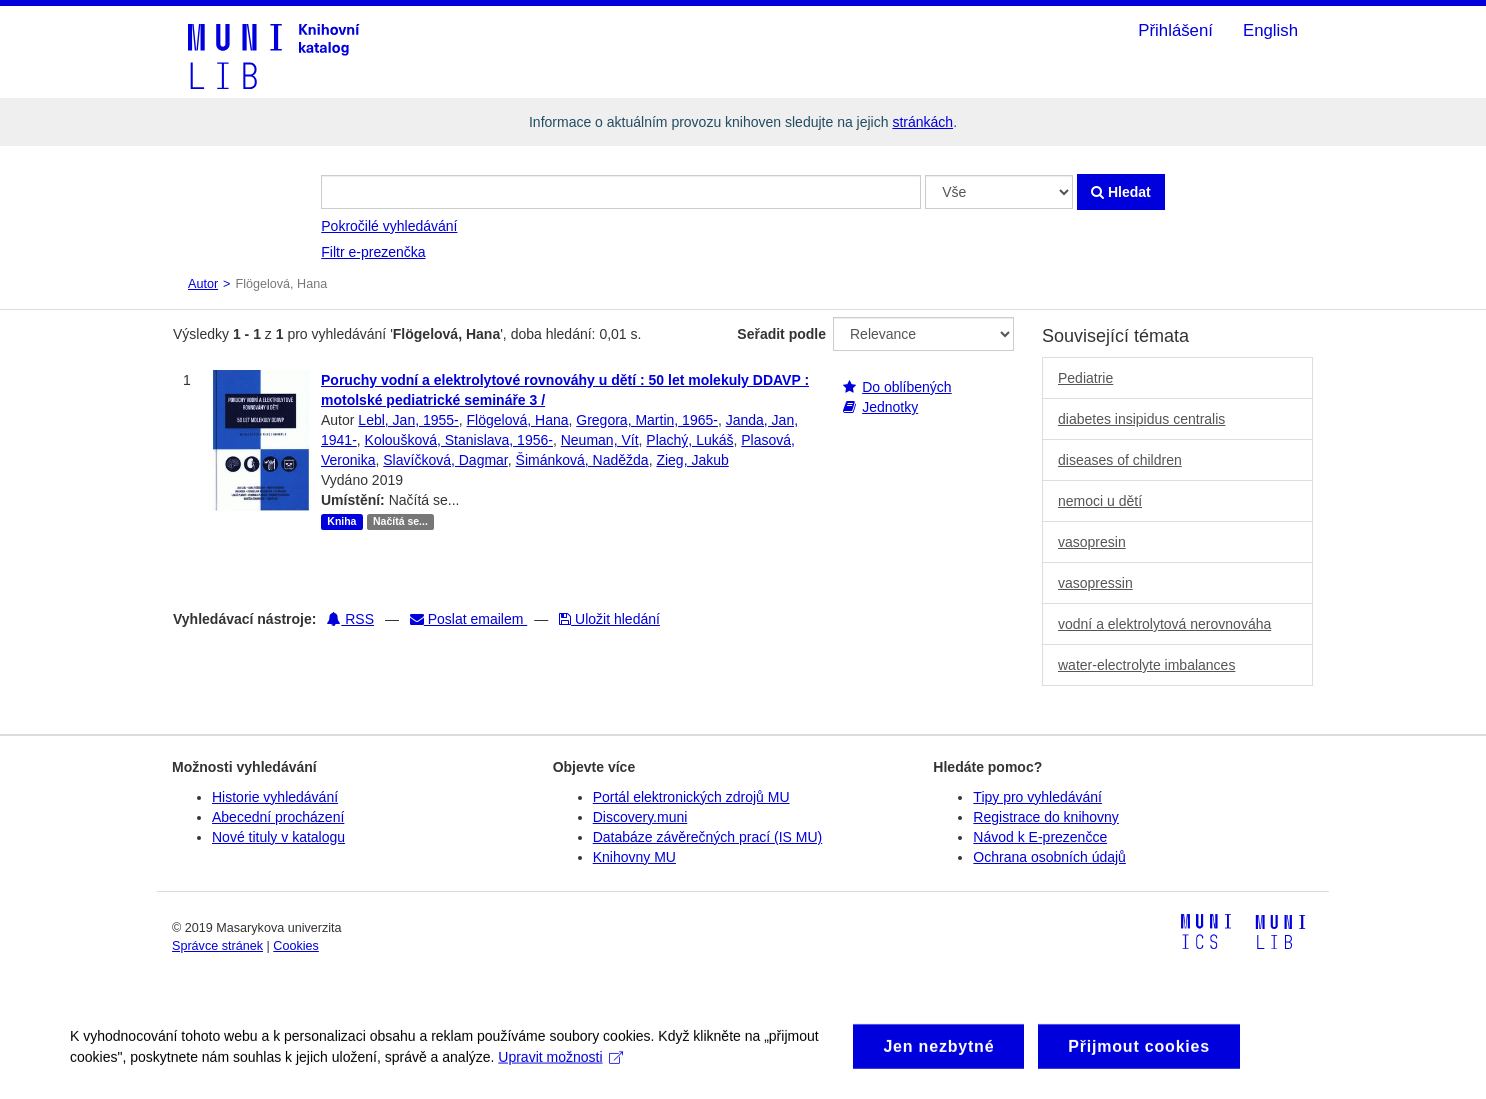  I want to click on Pediatrie, so click(1085, 378).